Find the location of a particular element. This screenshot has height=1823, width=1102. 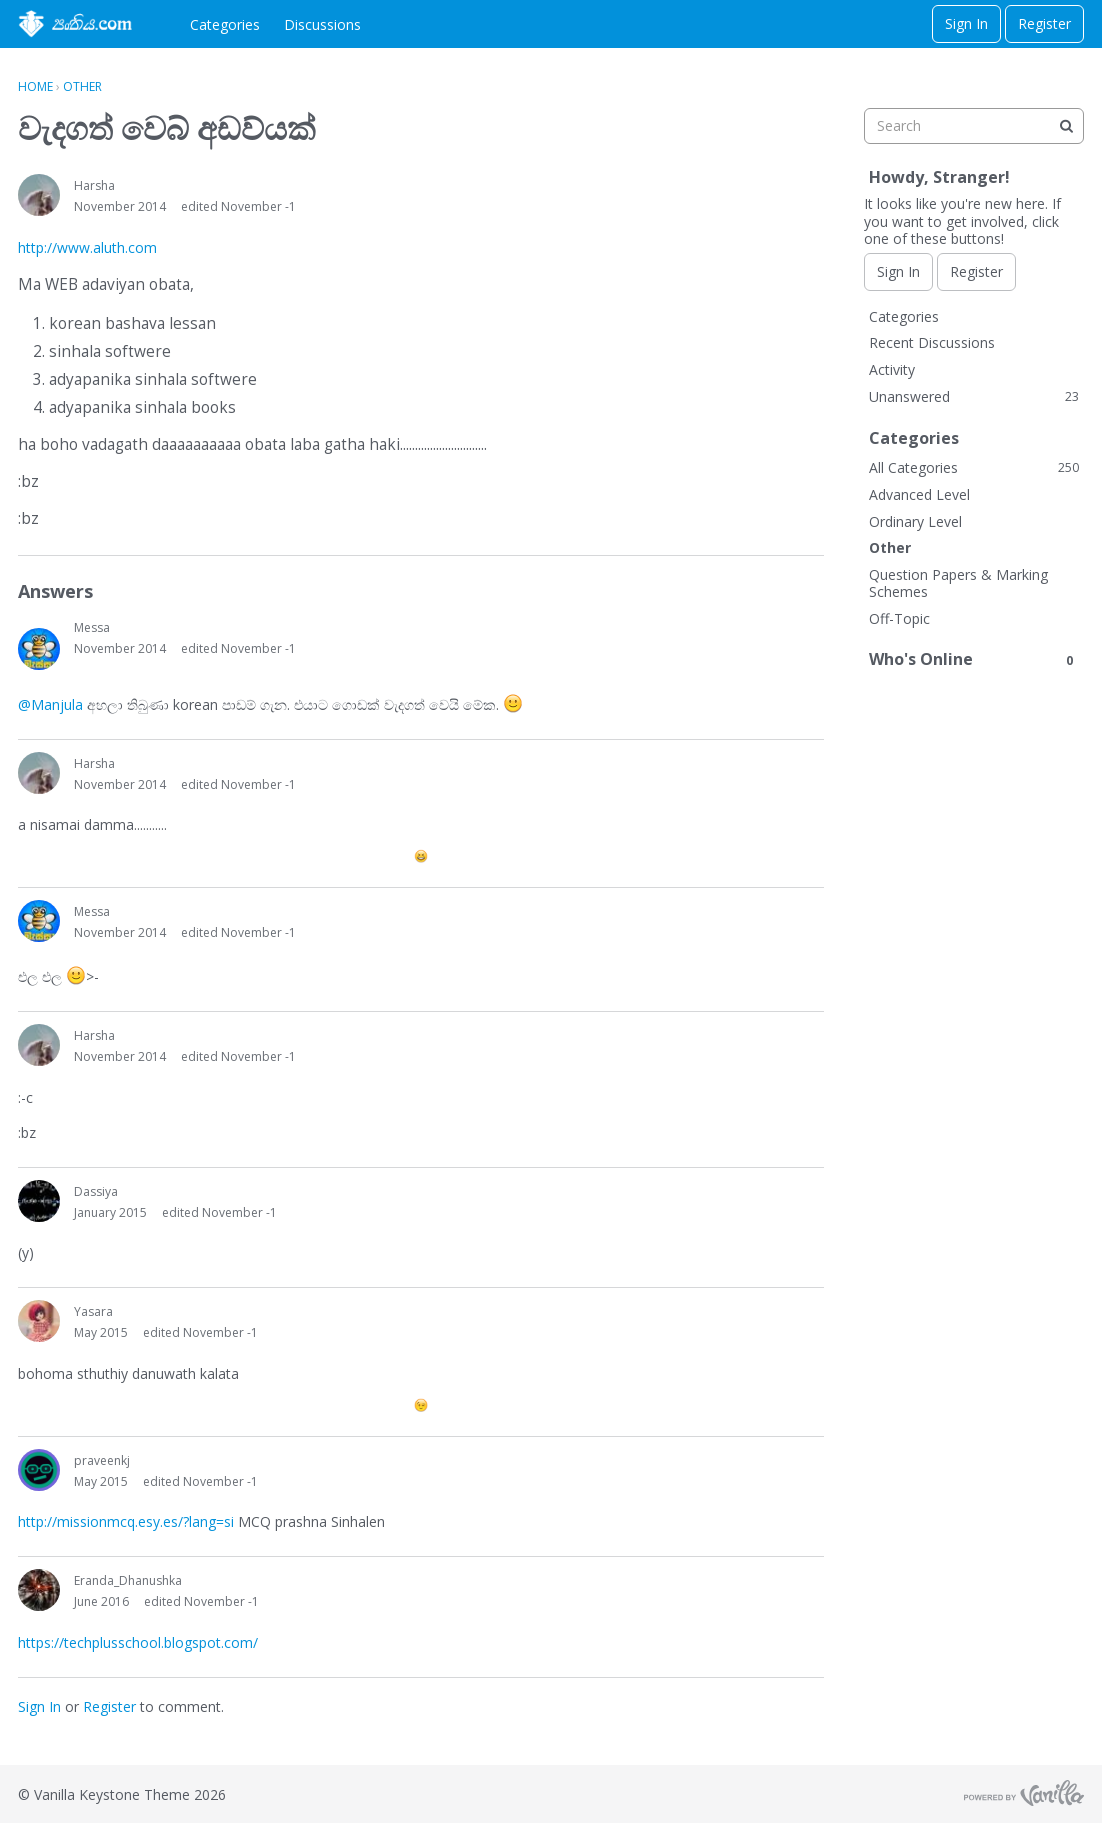

[searchbox] is located at coordinates (974, 126).